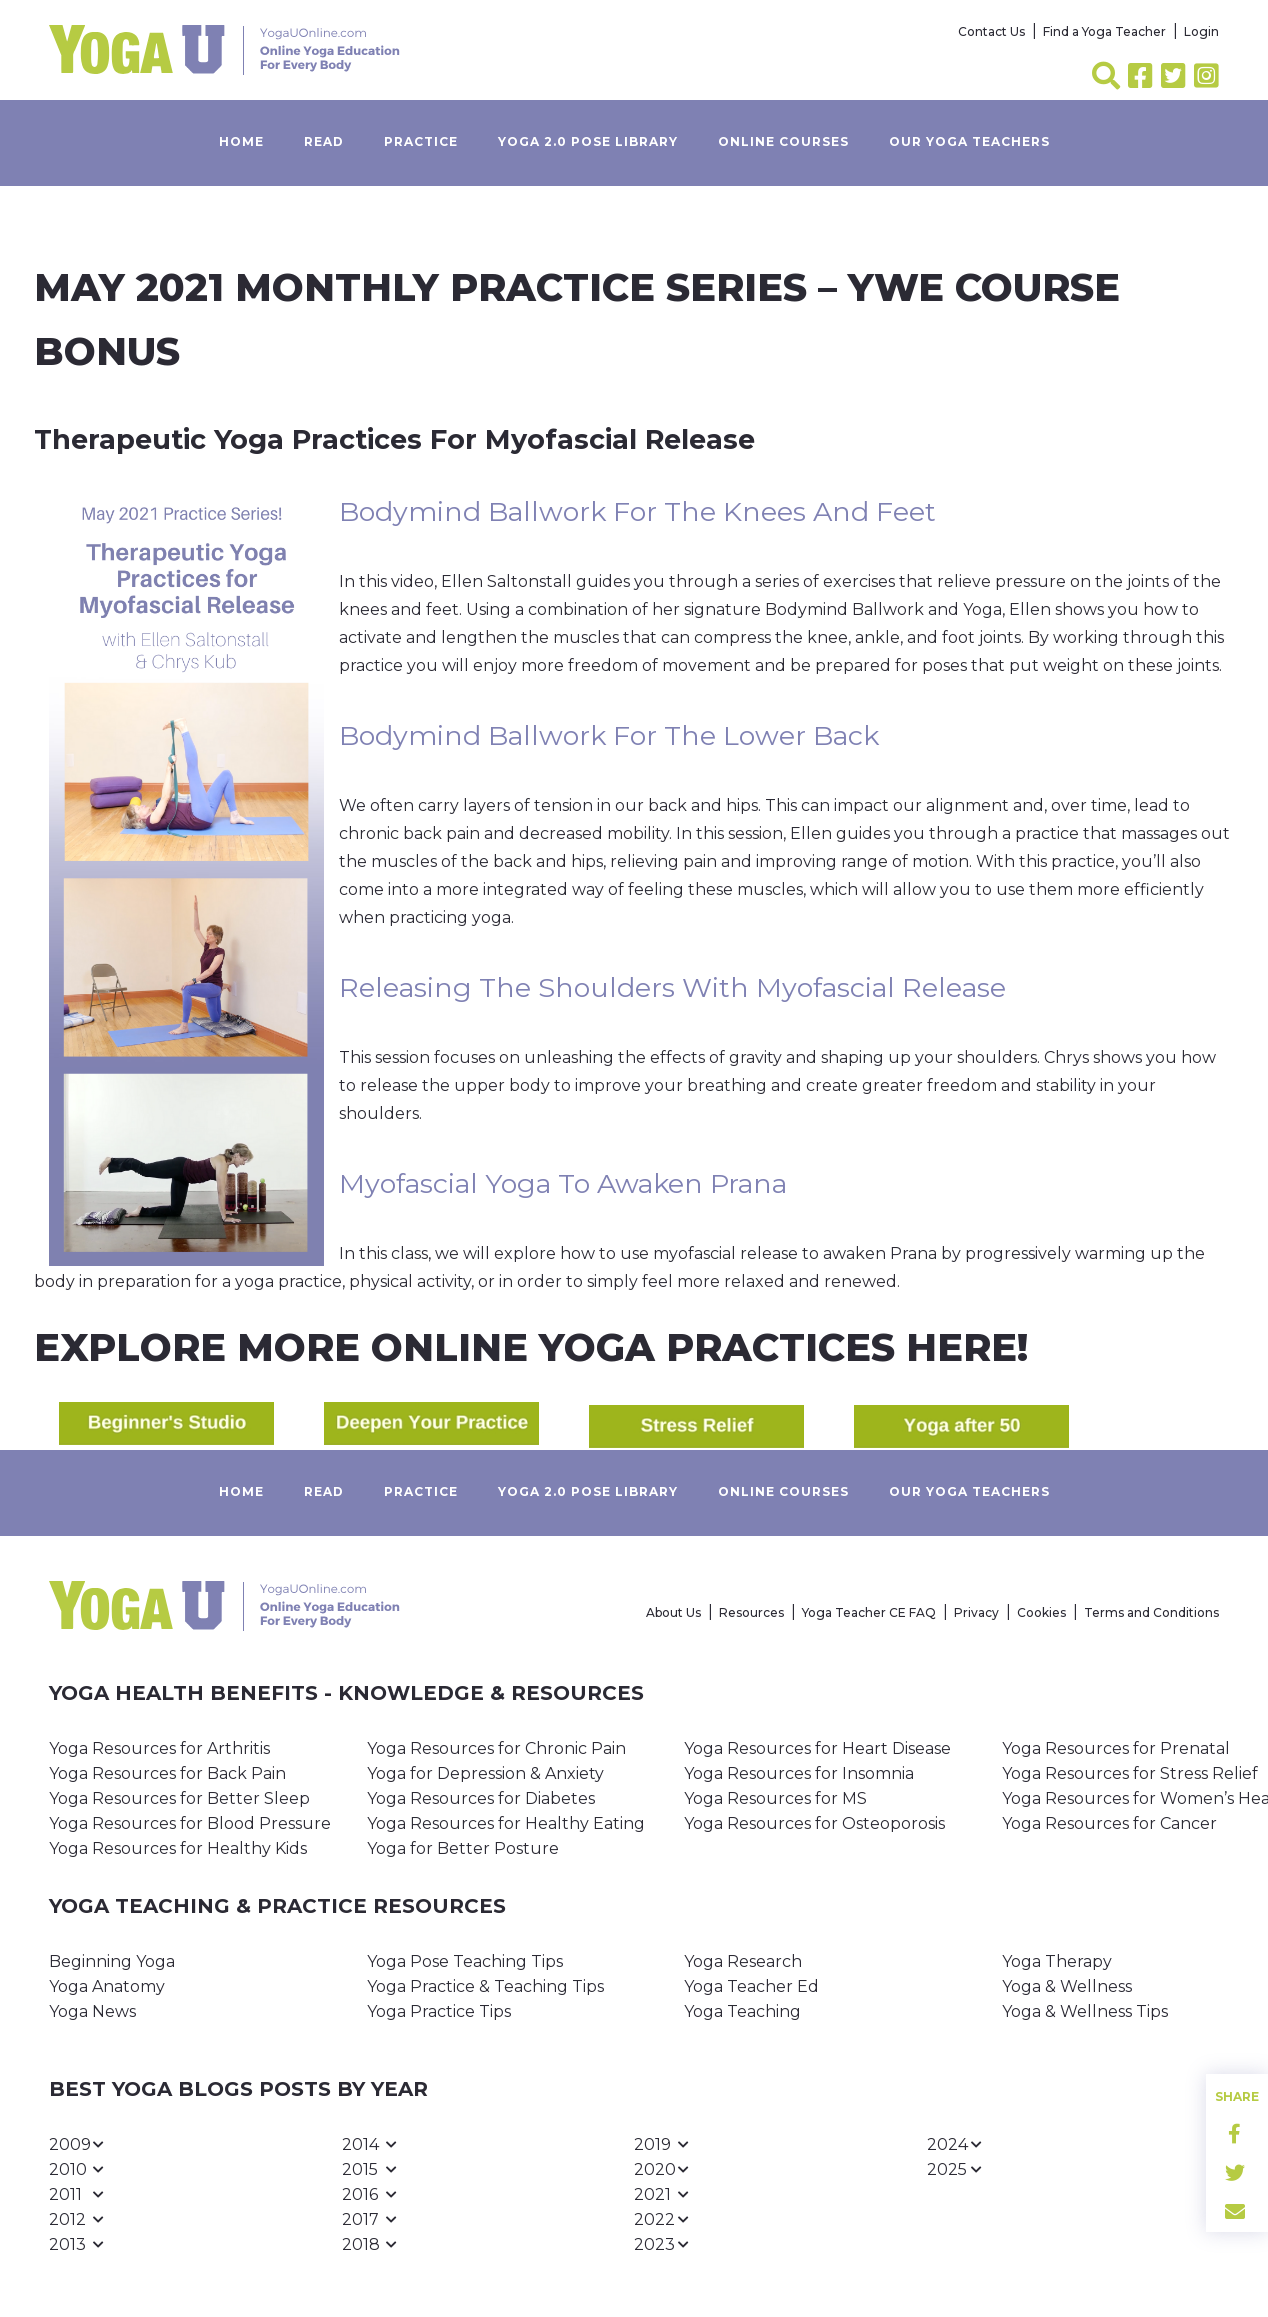 The height and width of the screenshot is (2317, 1268). Describe the element at coordinates (92, 2011) in the screenshot. I see `Yoga News` at that location.